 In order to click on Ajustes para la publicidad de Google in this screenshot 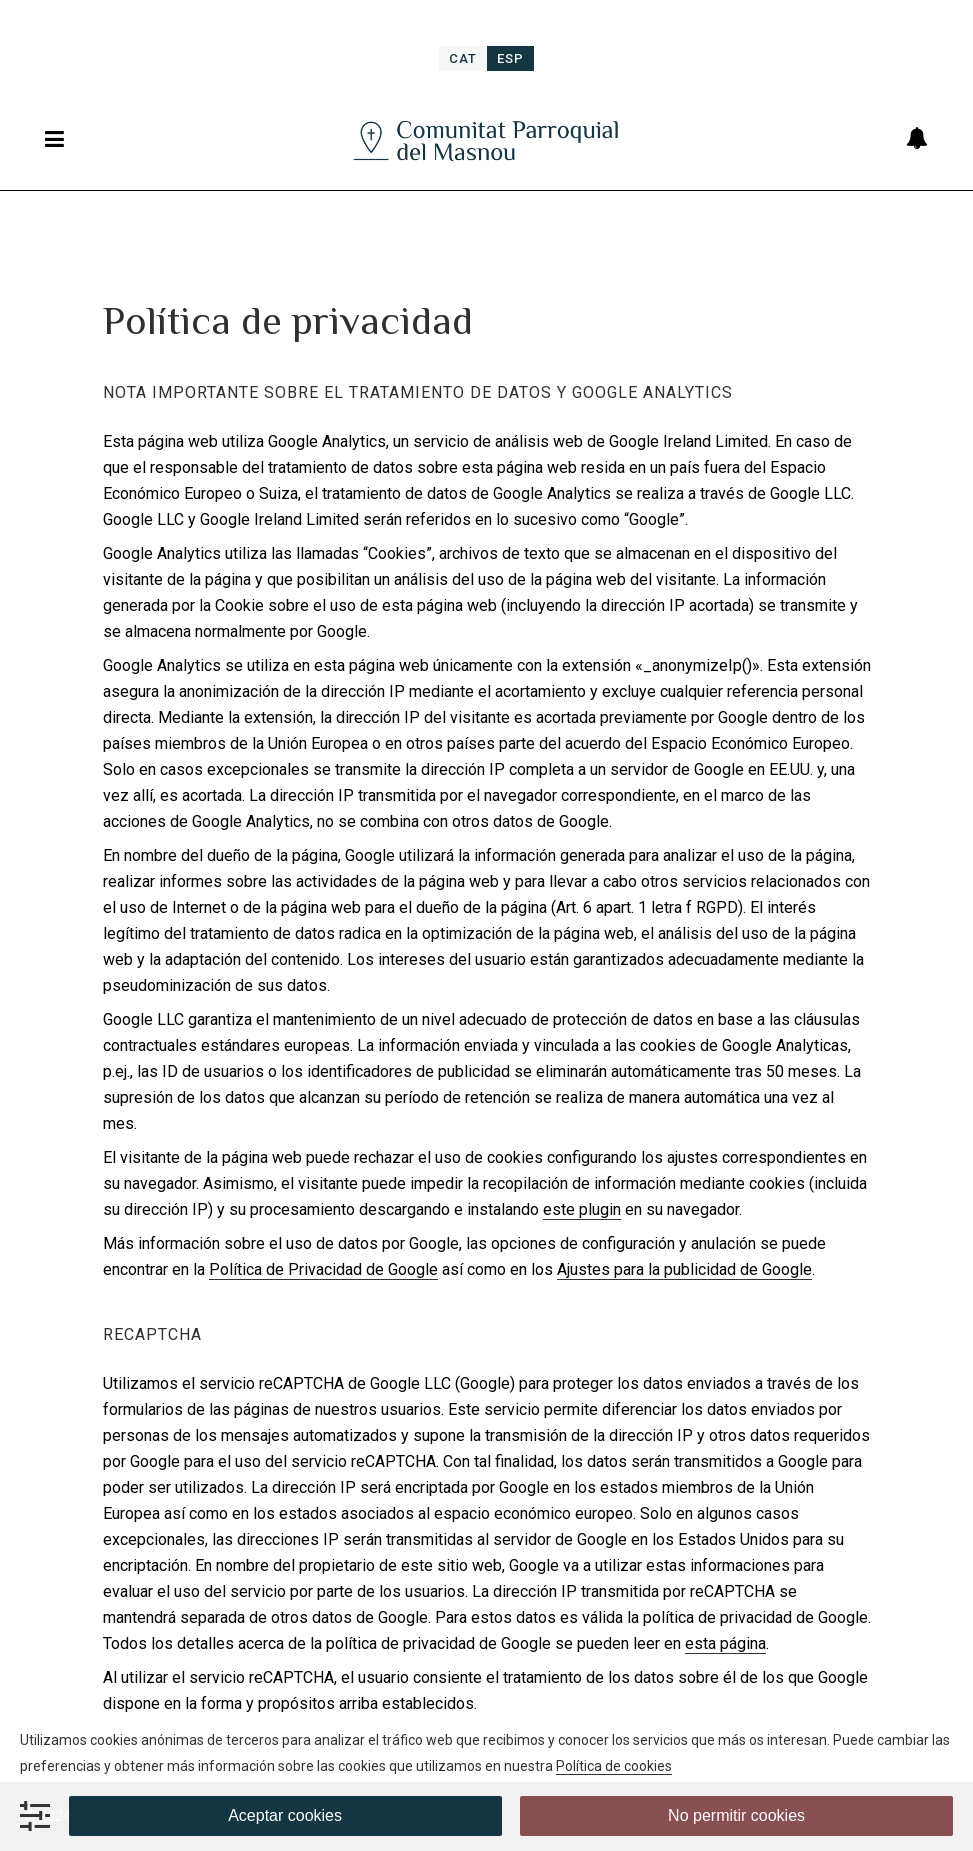, I will do `click(684, 1269)`.